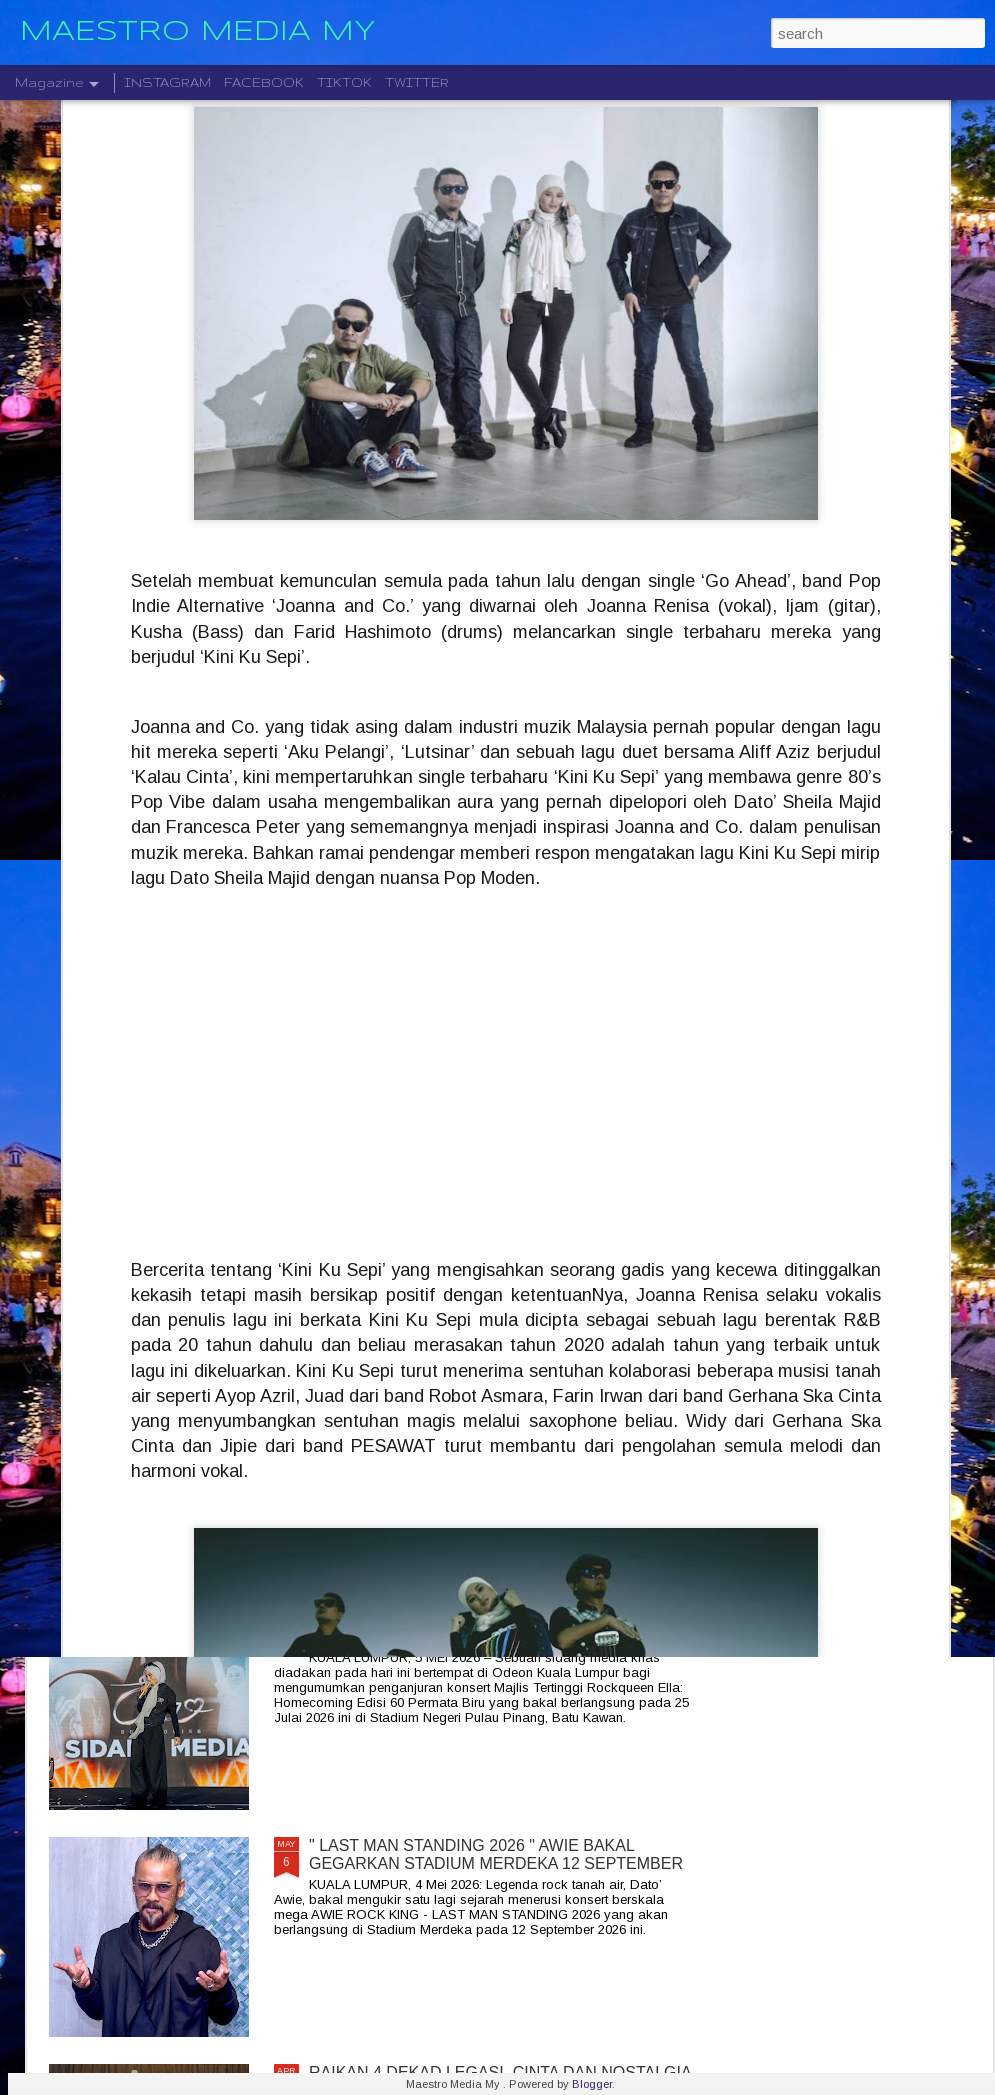 This screenshot has width=995, height=2095. I want to click on Blogger, so click(592, 2084).